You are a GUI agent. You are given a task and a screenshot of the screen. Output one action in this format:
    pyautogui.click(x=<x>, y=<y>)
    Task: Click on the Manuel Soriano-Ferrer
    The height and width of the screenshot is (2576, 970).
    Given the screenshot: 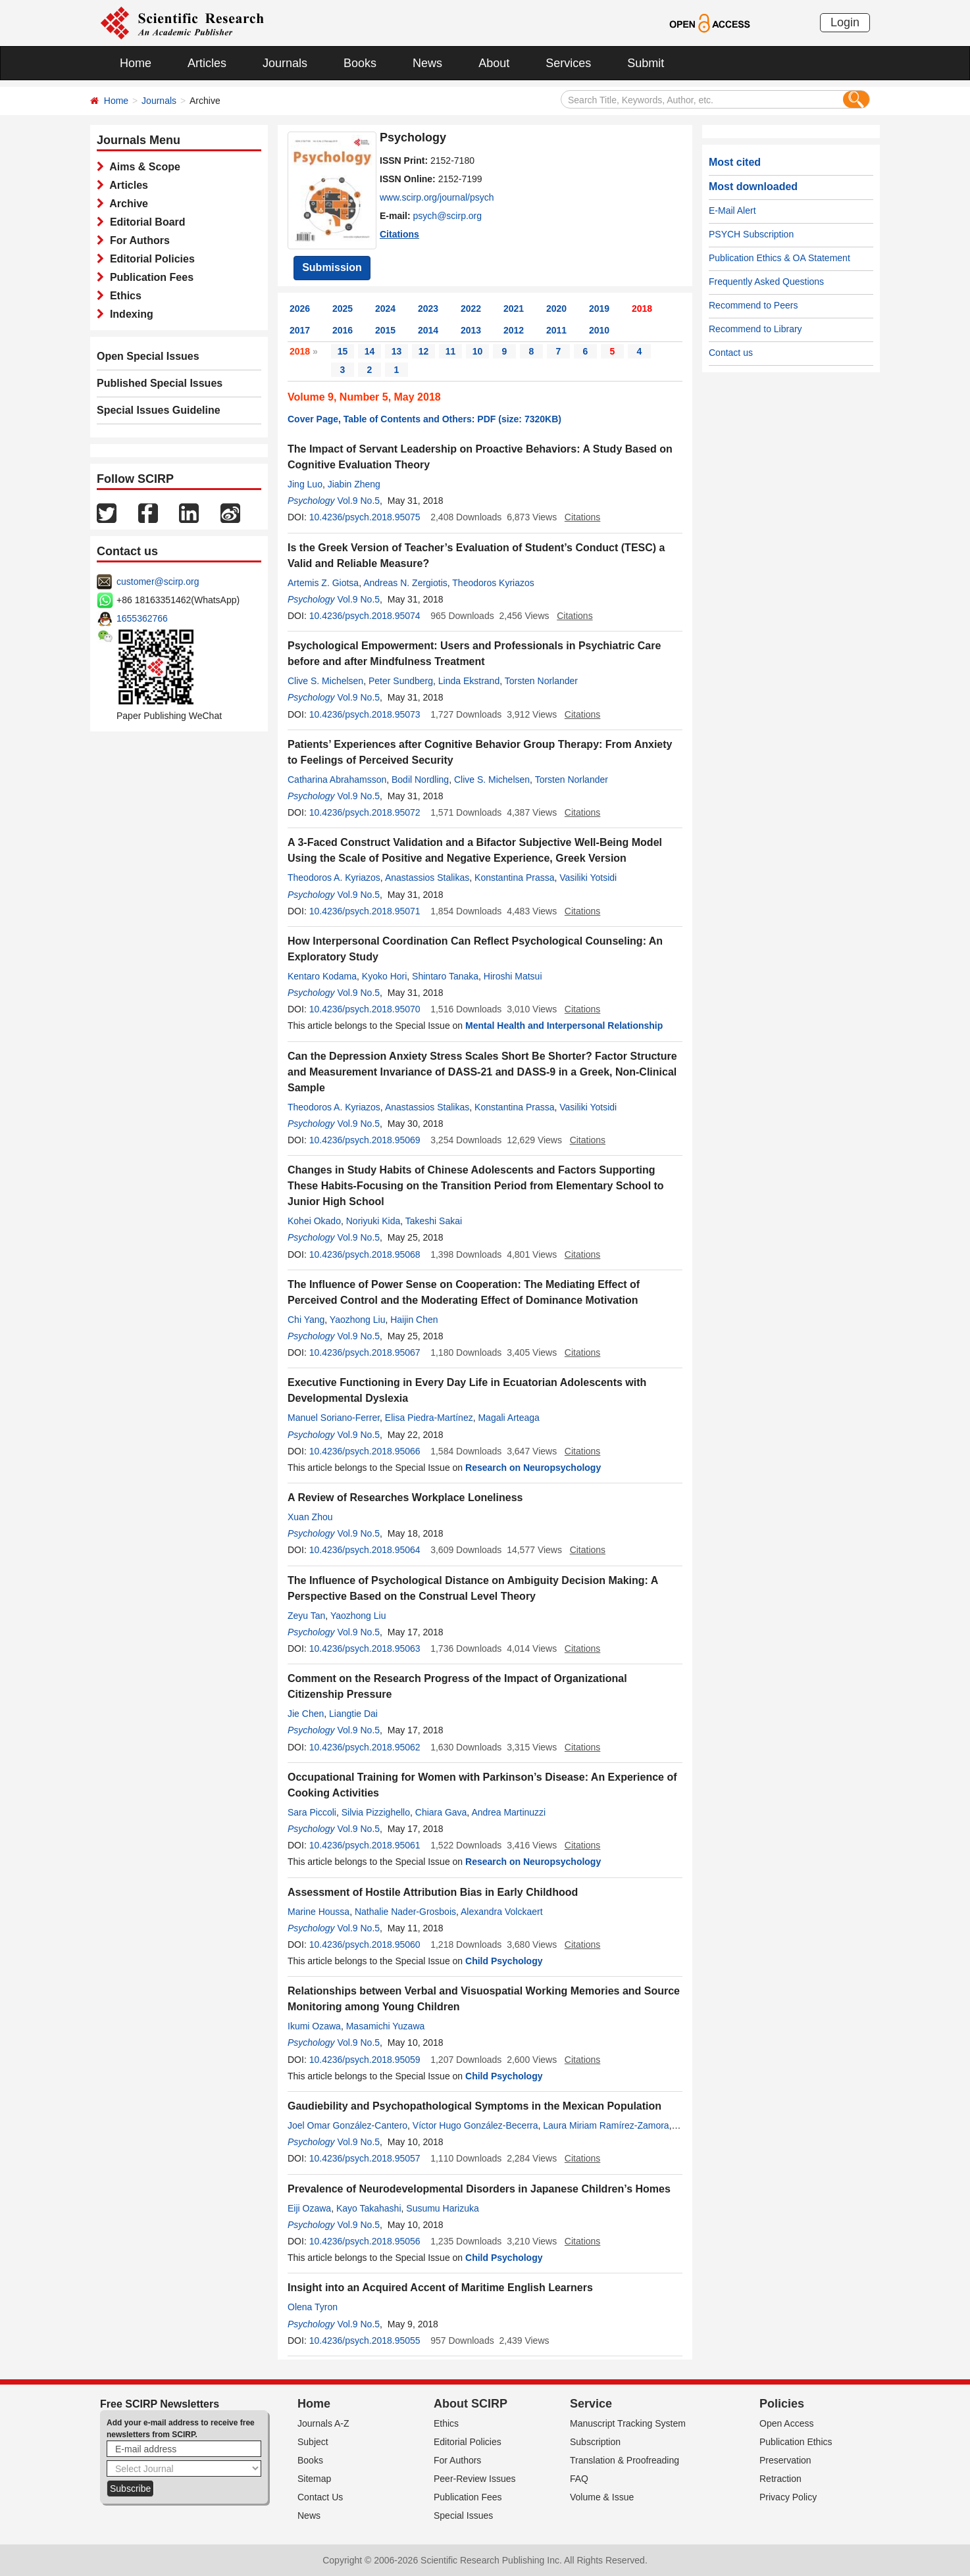 What is the action you would take?
    pyautogui.click(x=334, y=1417)
    